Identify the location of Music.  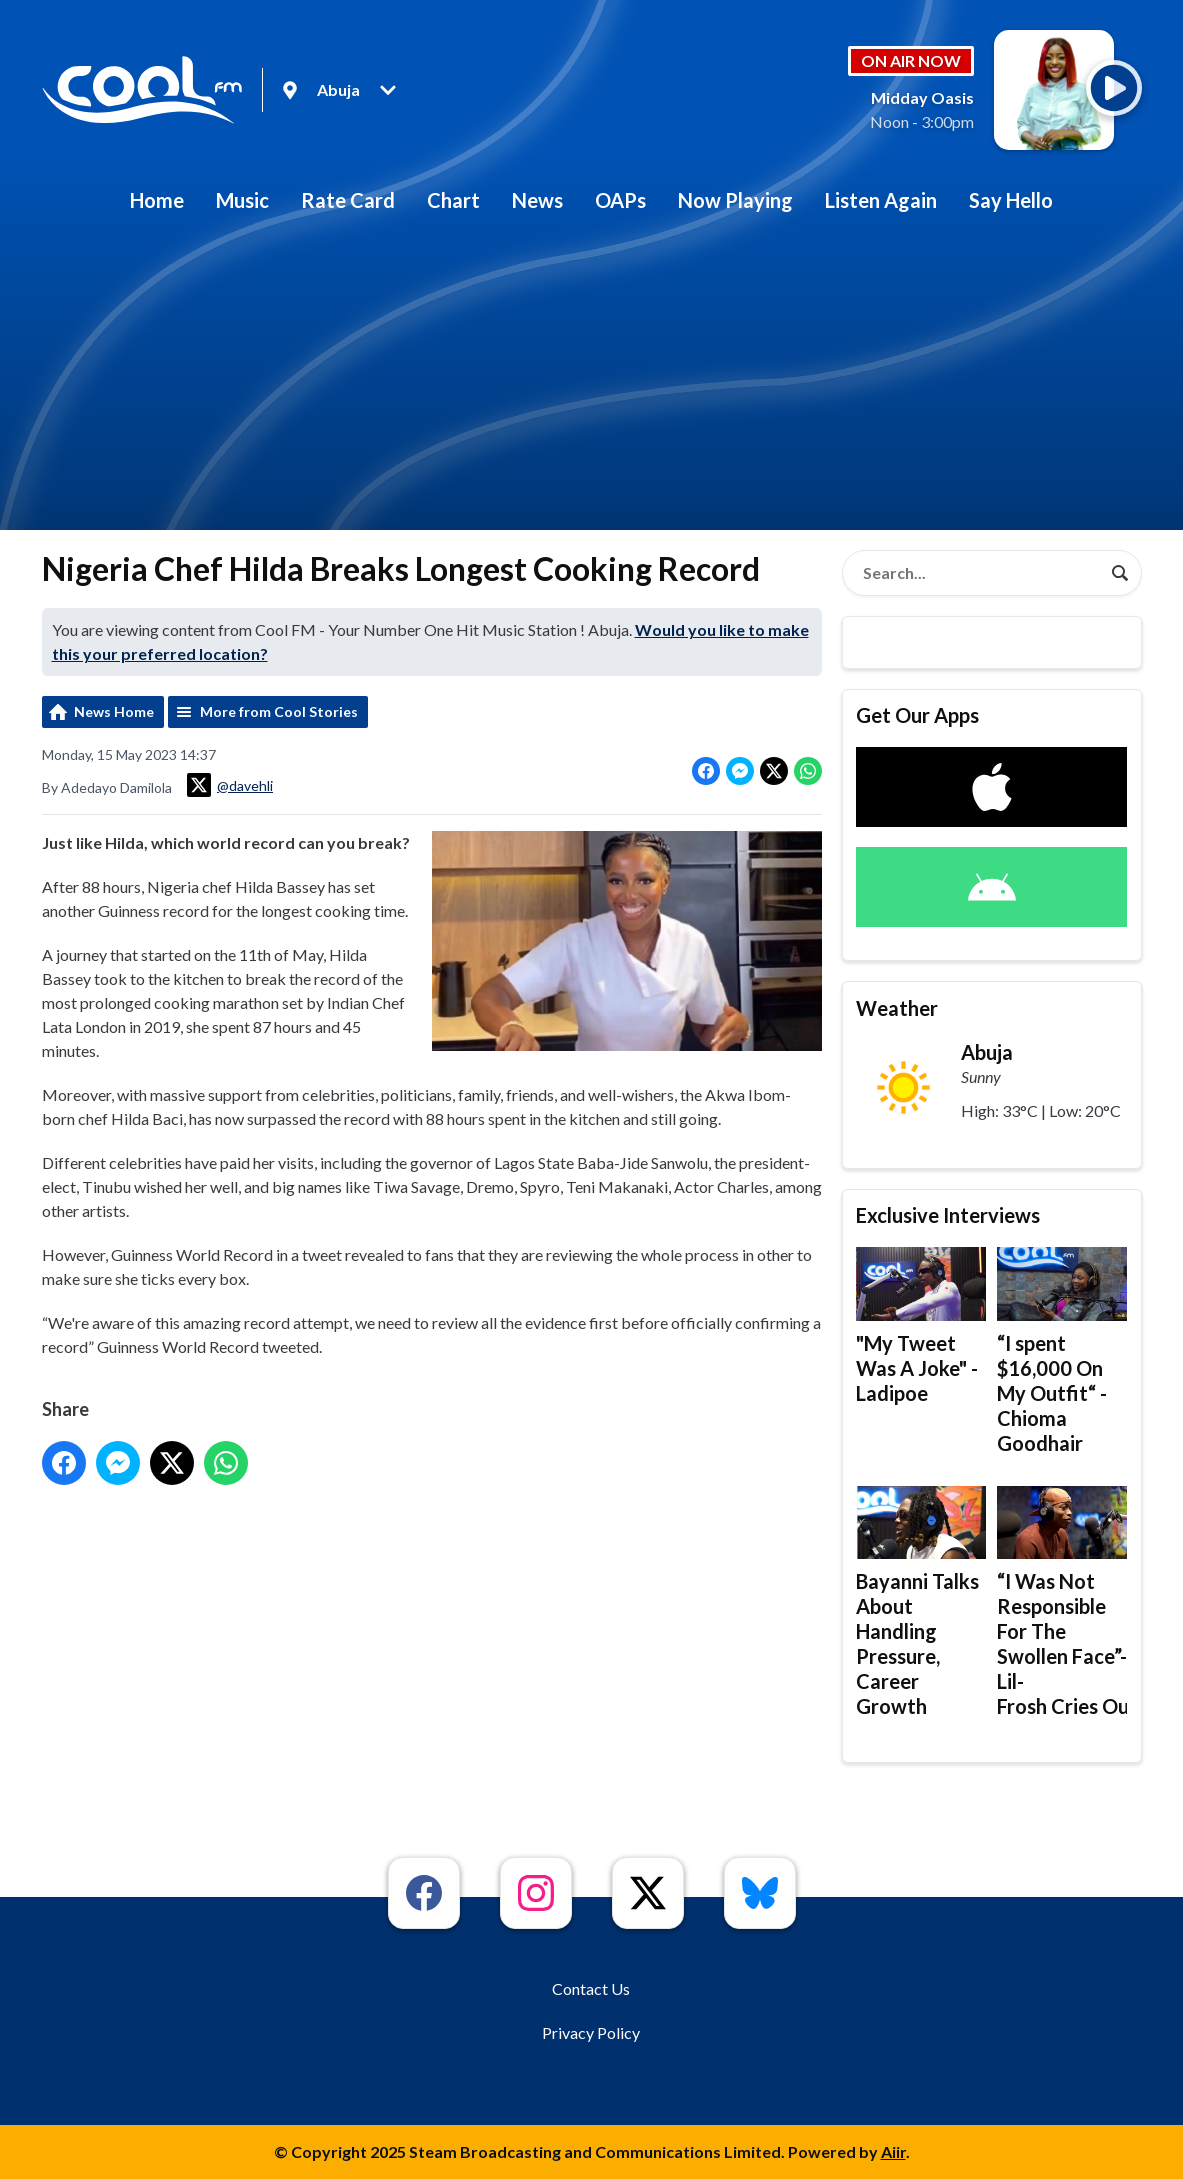
(242, 200).